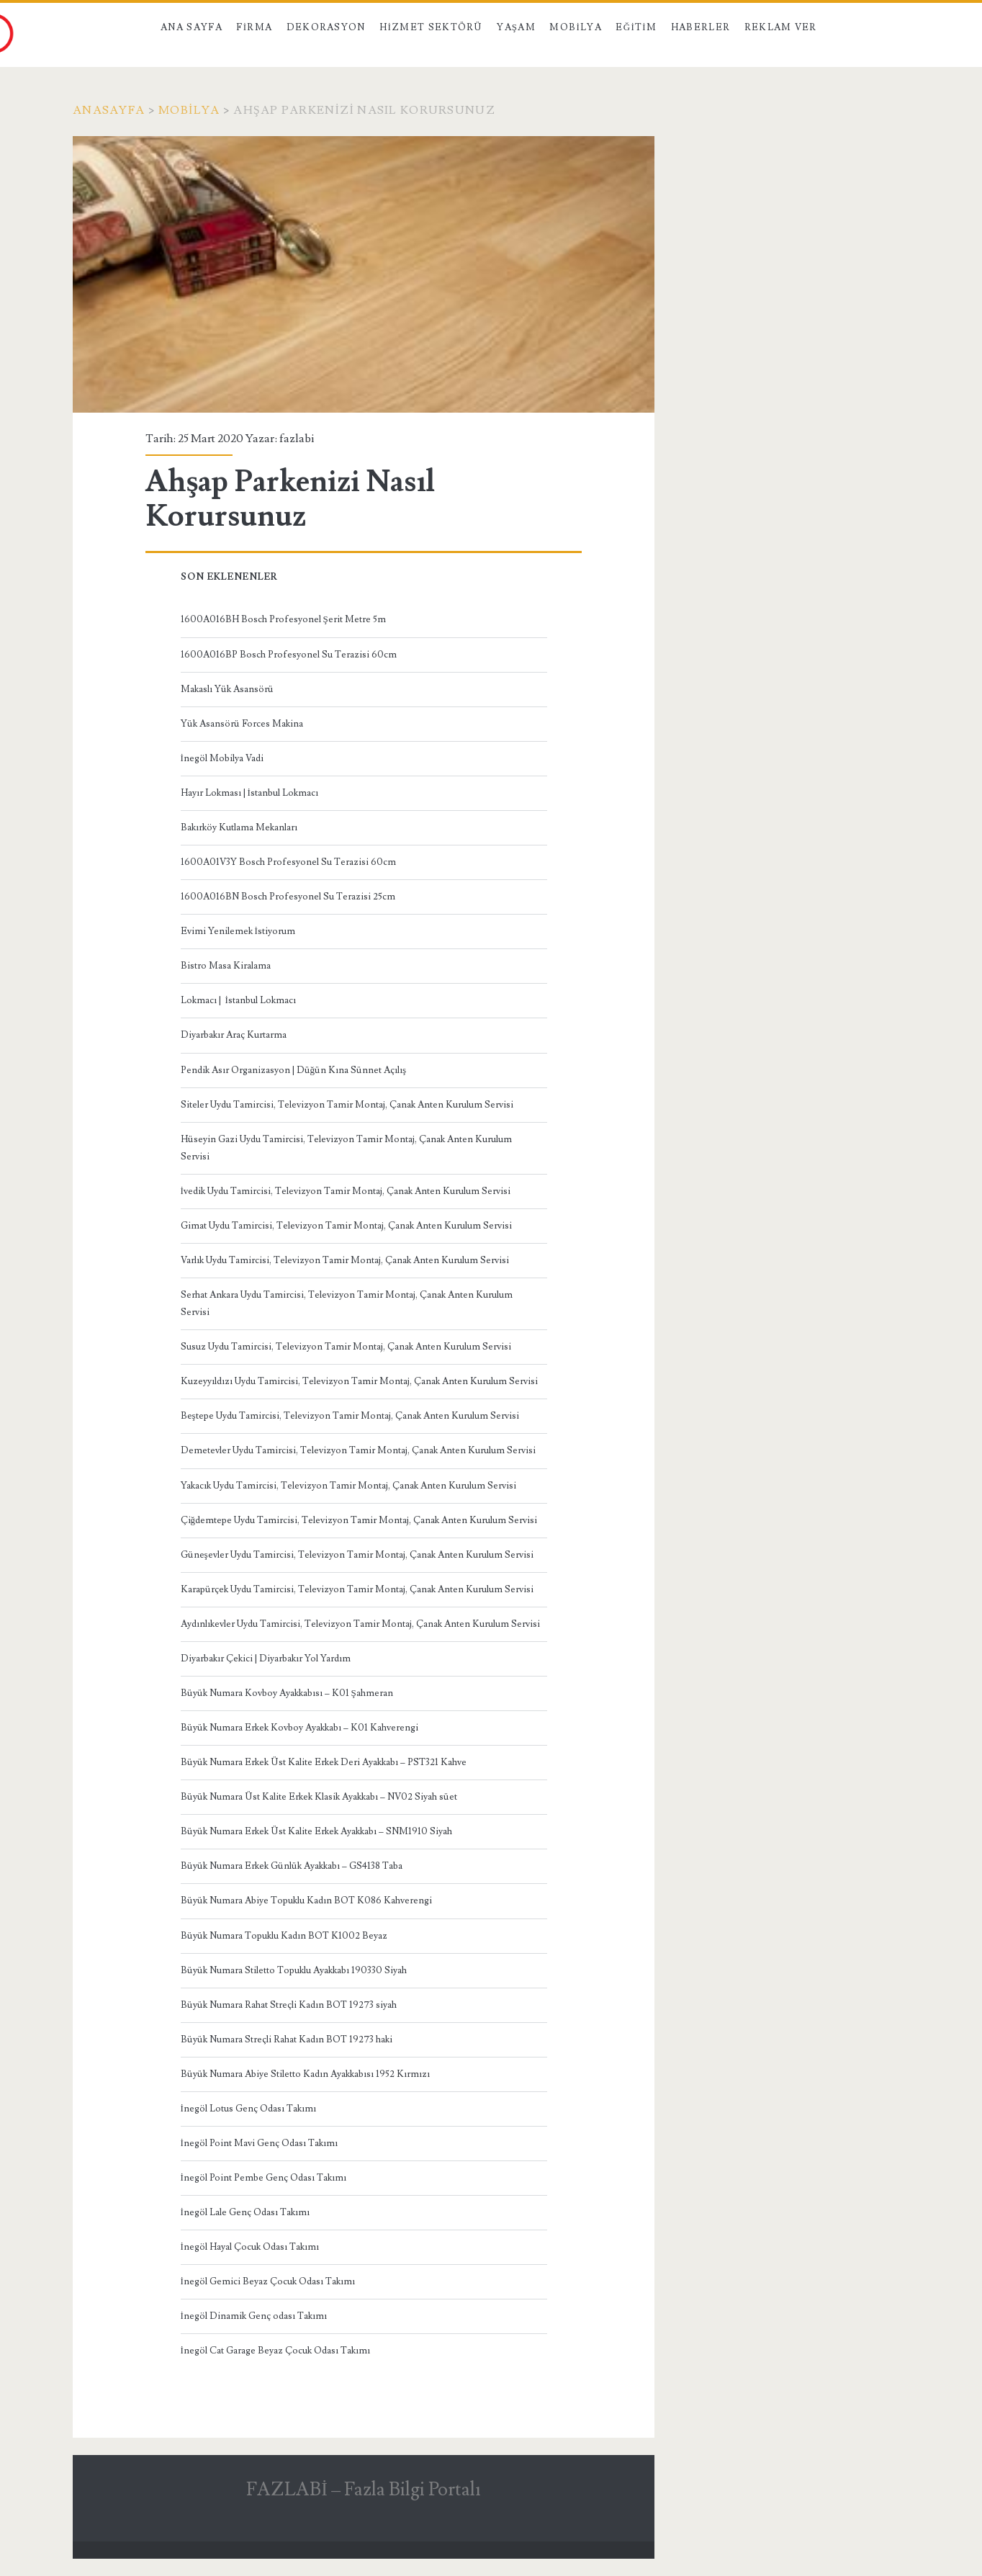 The width and height of the screenshot is (982, 2576). I want to click on Büyük Numara Kovboy Ayakkabısı – K01 Şahmeran, so click(287, 1693).